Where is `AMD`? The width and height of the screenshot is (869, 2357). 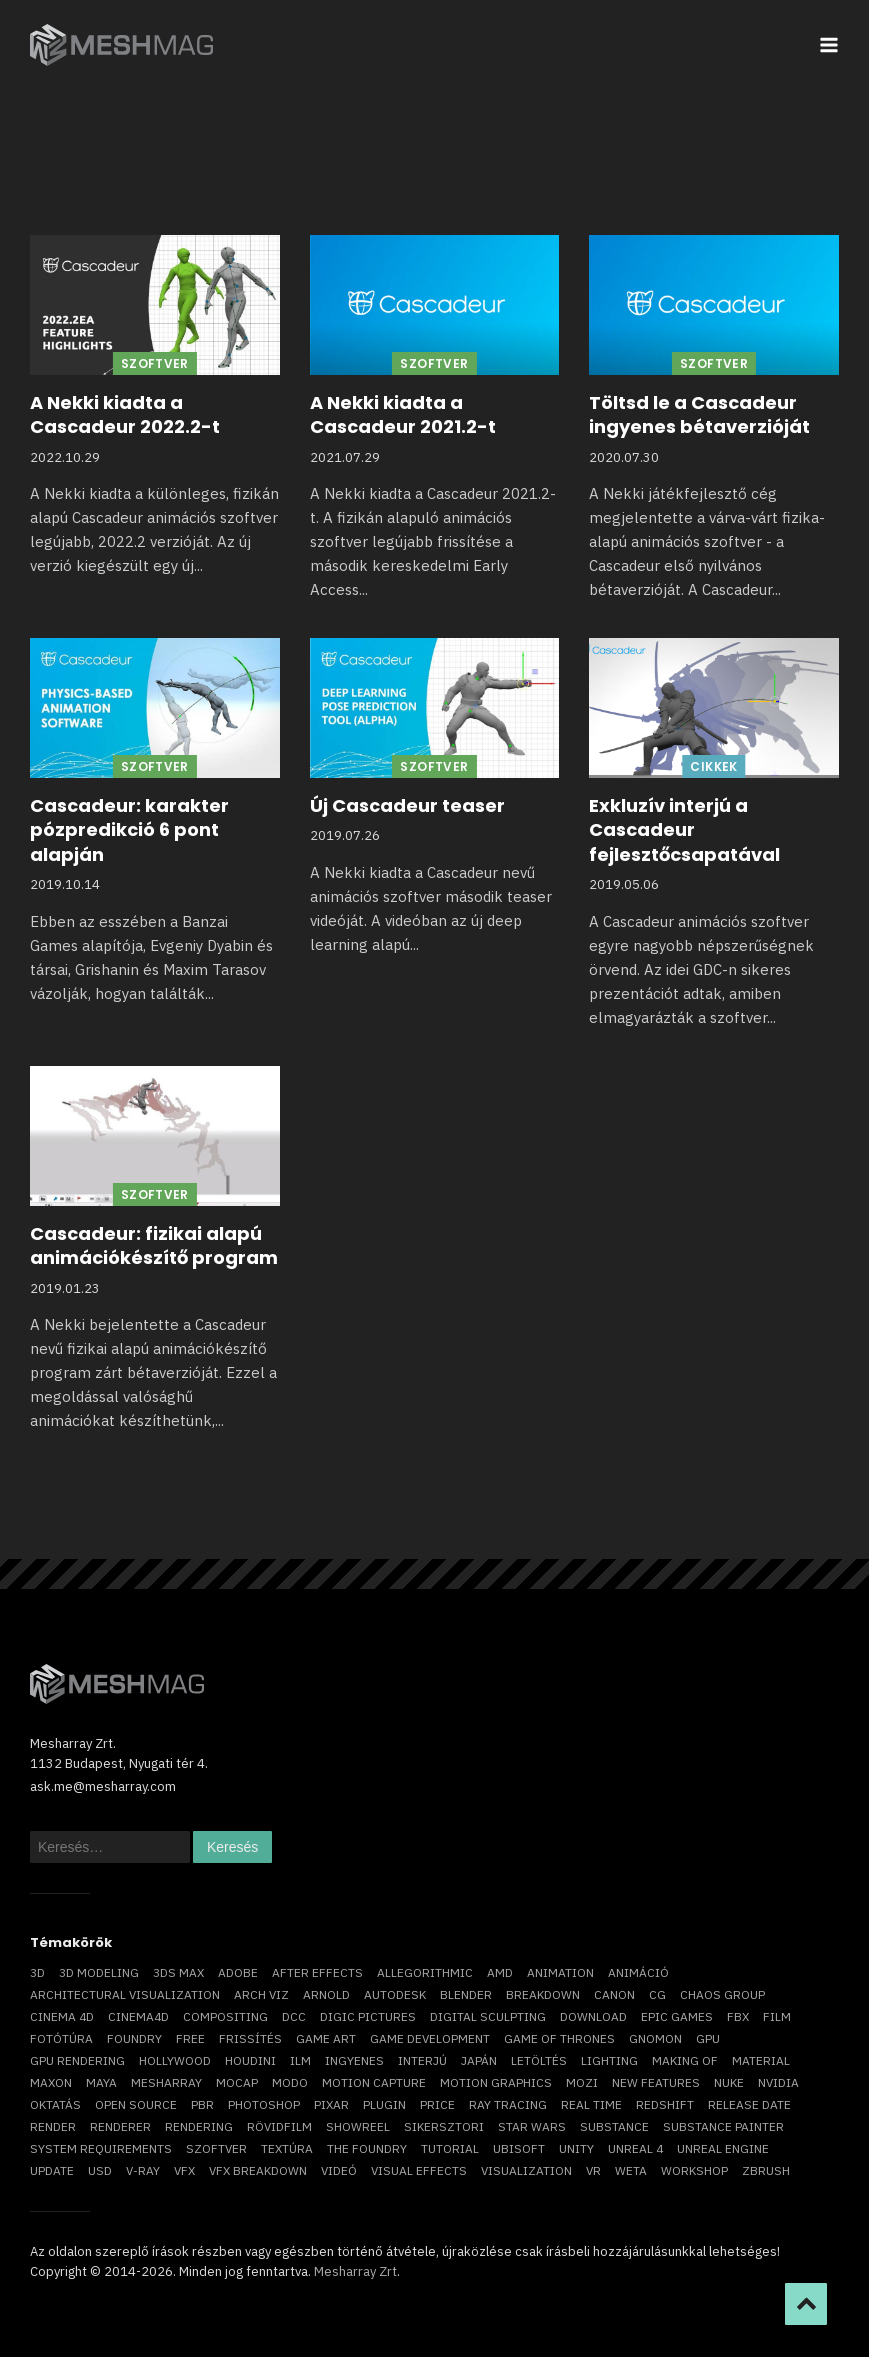 AMD is located at coordinates (500, 1972).